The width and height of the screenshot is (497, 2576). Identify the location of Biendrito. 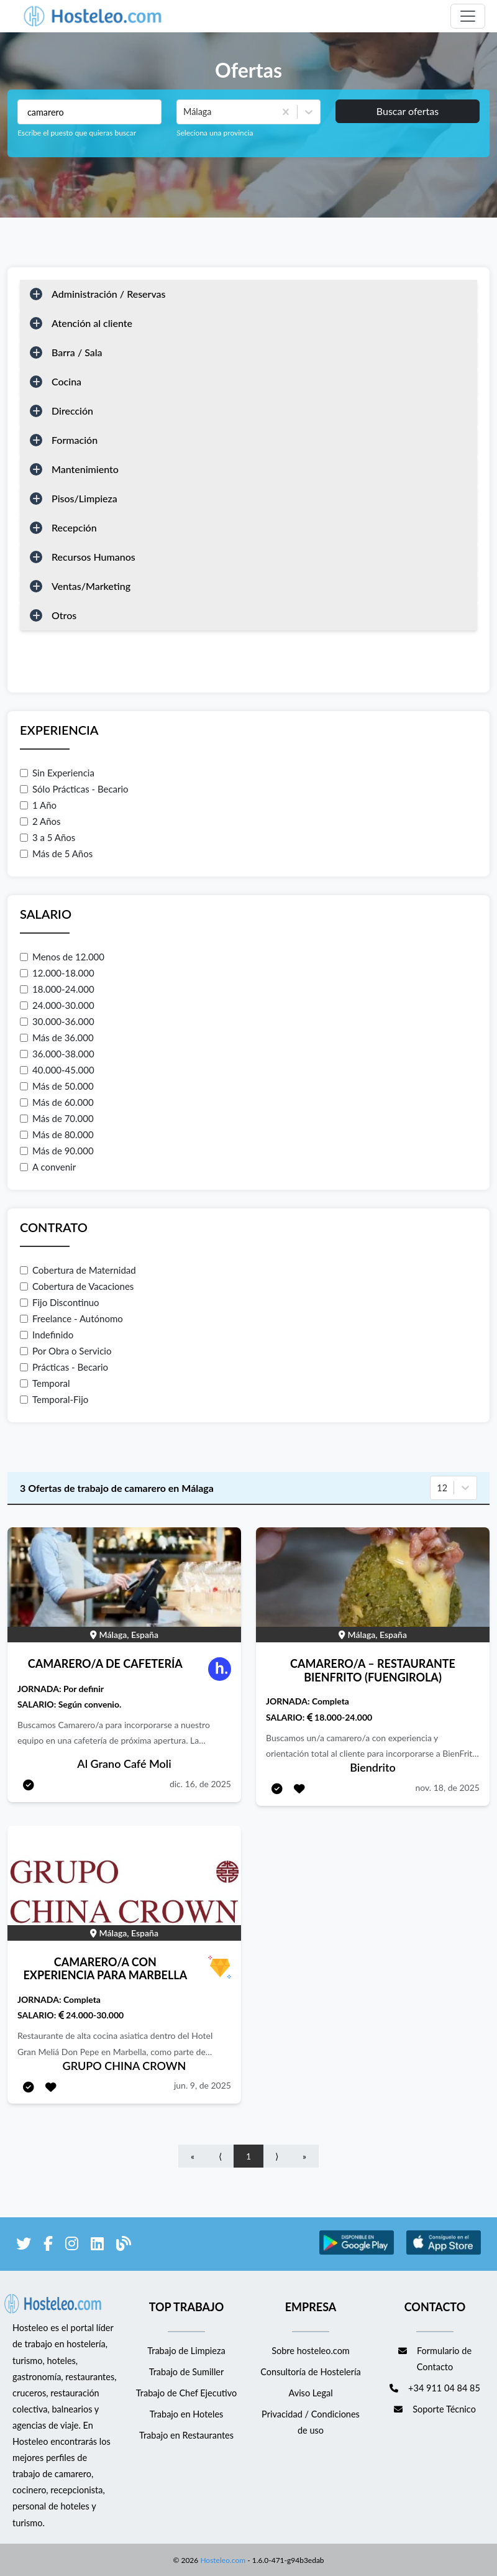
(373, 1767).